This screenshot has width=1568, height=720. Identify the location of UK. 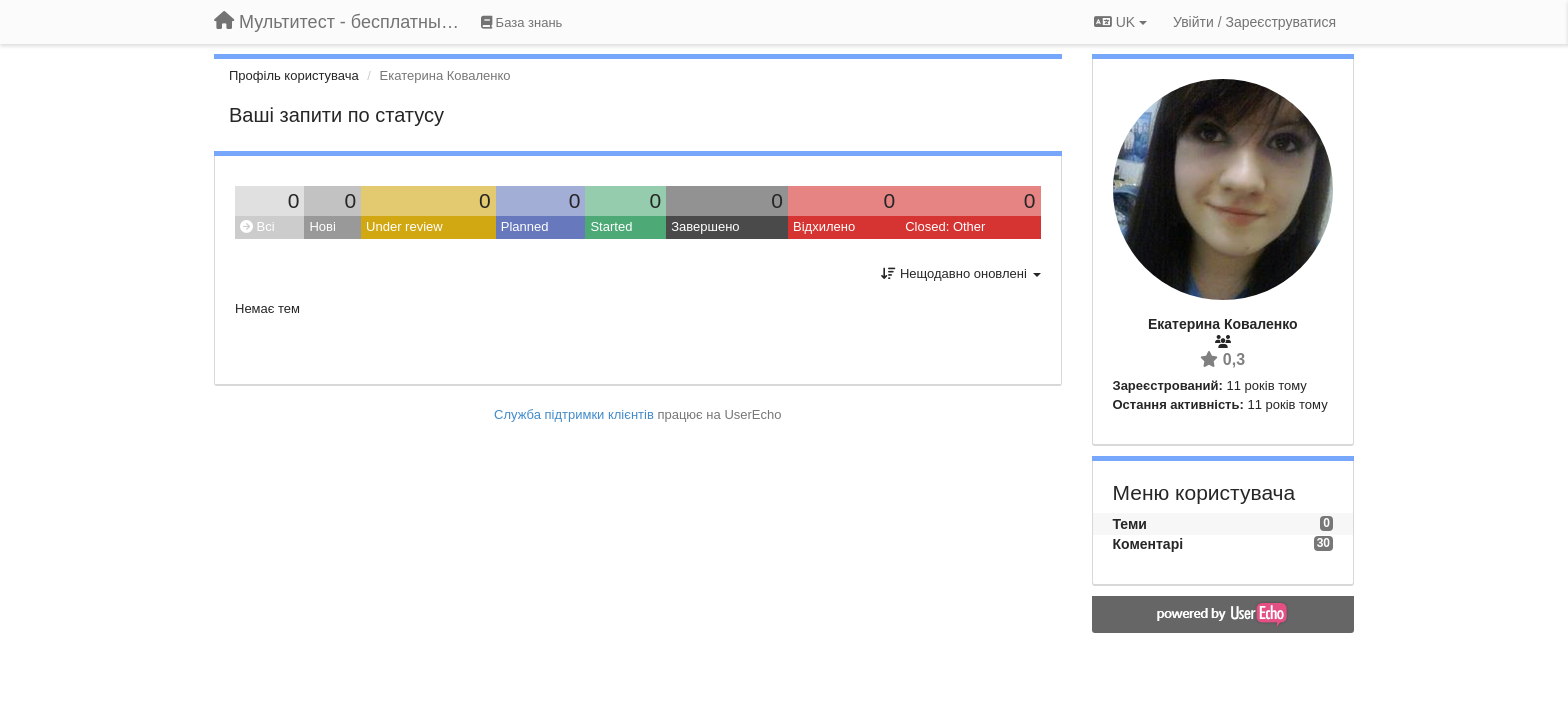
(1120, 22).